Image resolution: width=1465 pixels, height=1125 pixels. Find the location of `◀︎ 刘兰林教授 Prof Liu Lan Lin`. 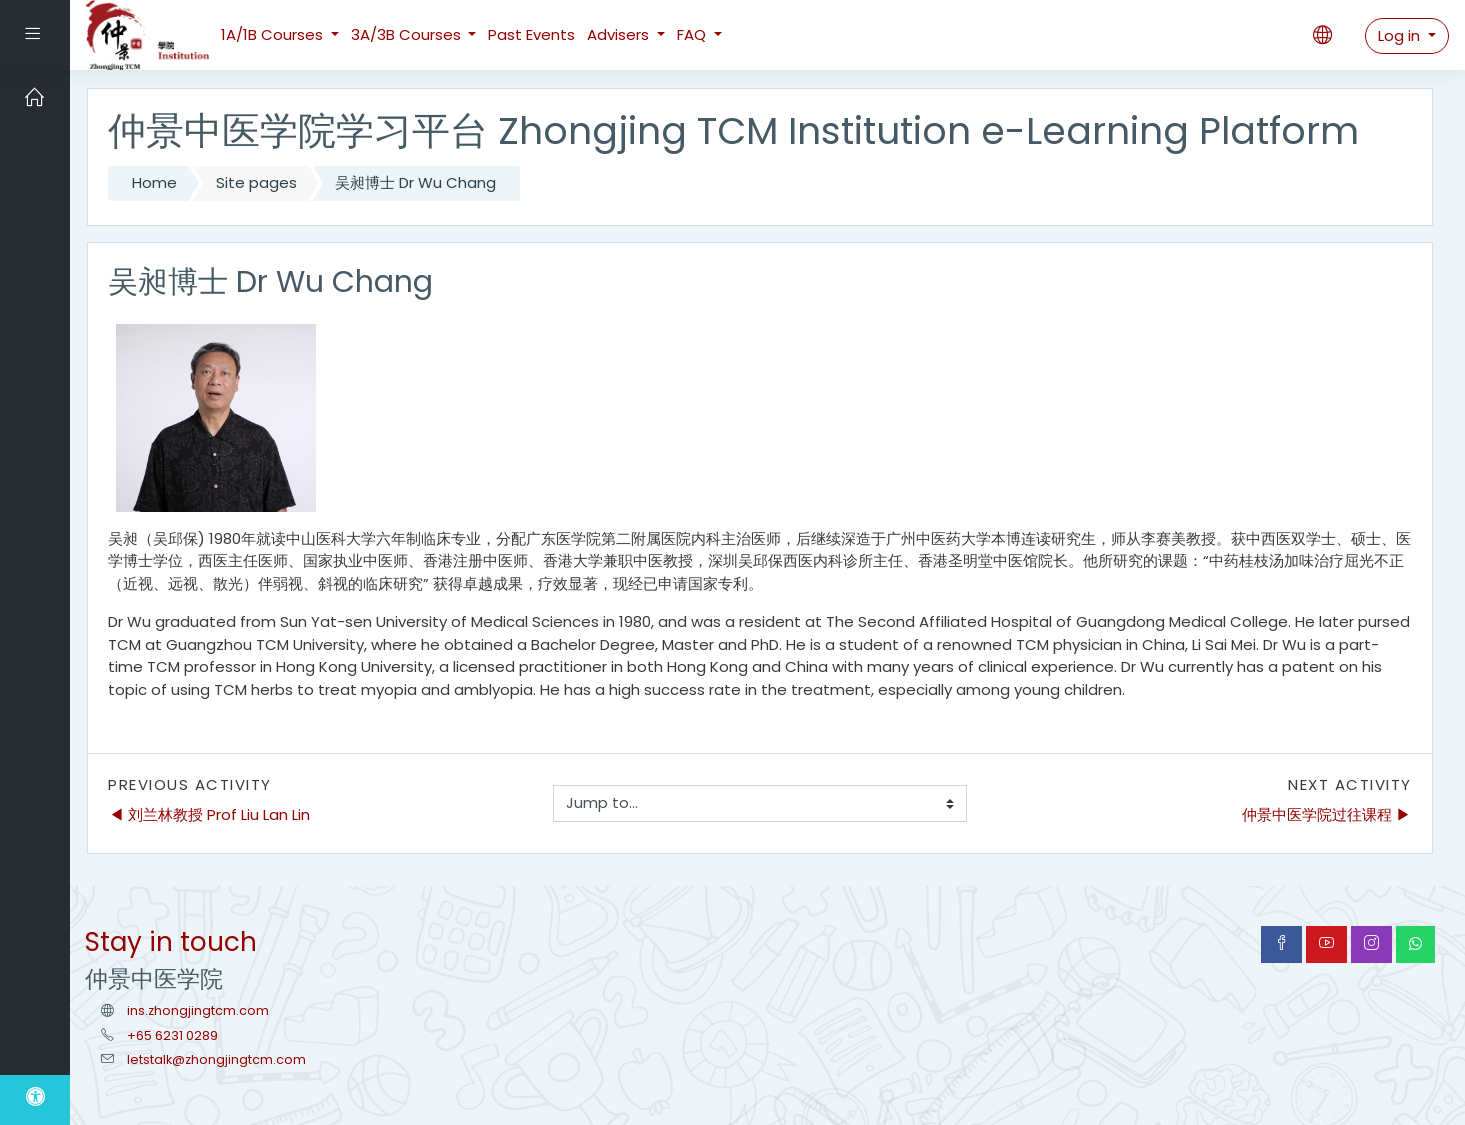

◀︎ 刘兰林教授 Prof Liu Lan Lin is located at coordinates (209, 814).